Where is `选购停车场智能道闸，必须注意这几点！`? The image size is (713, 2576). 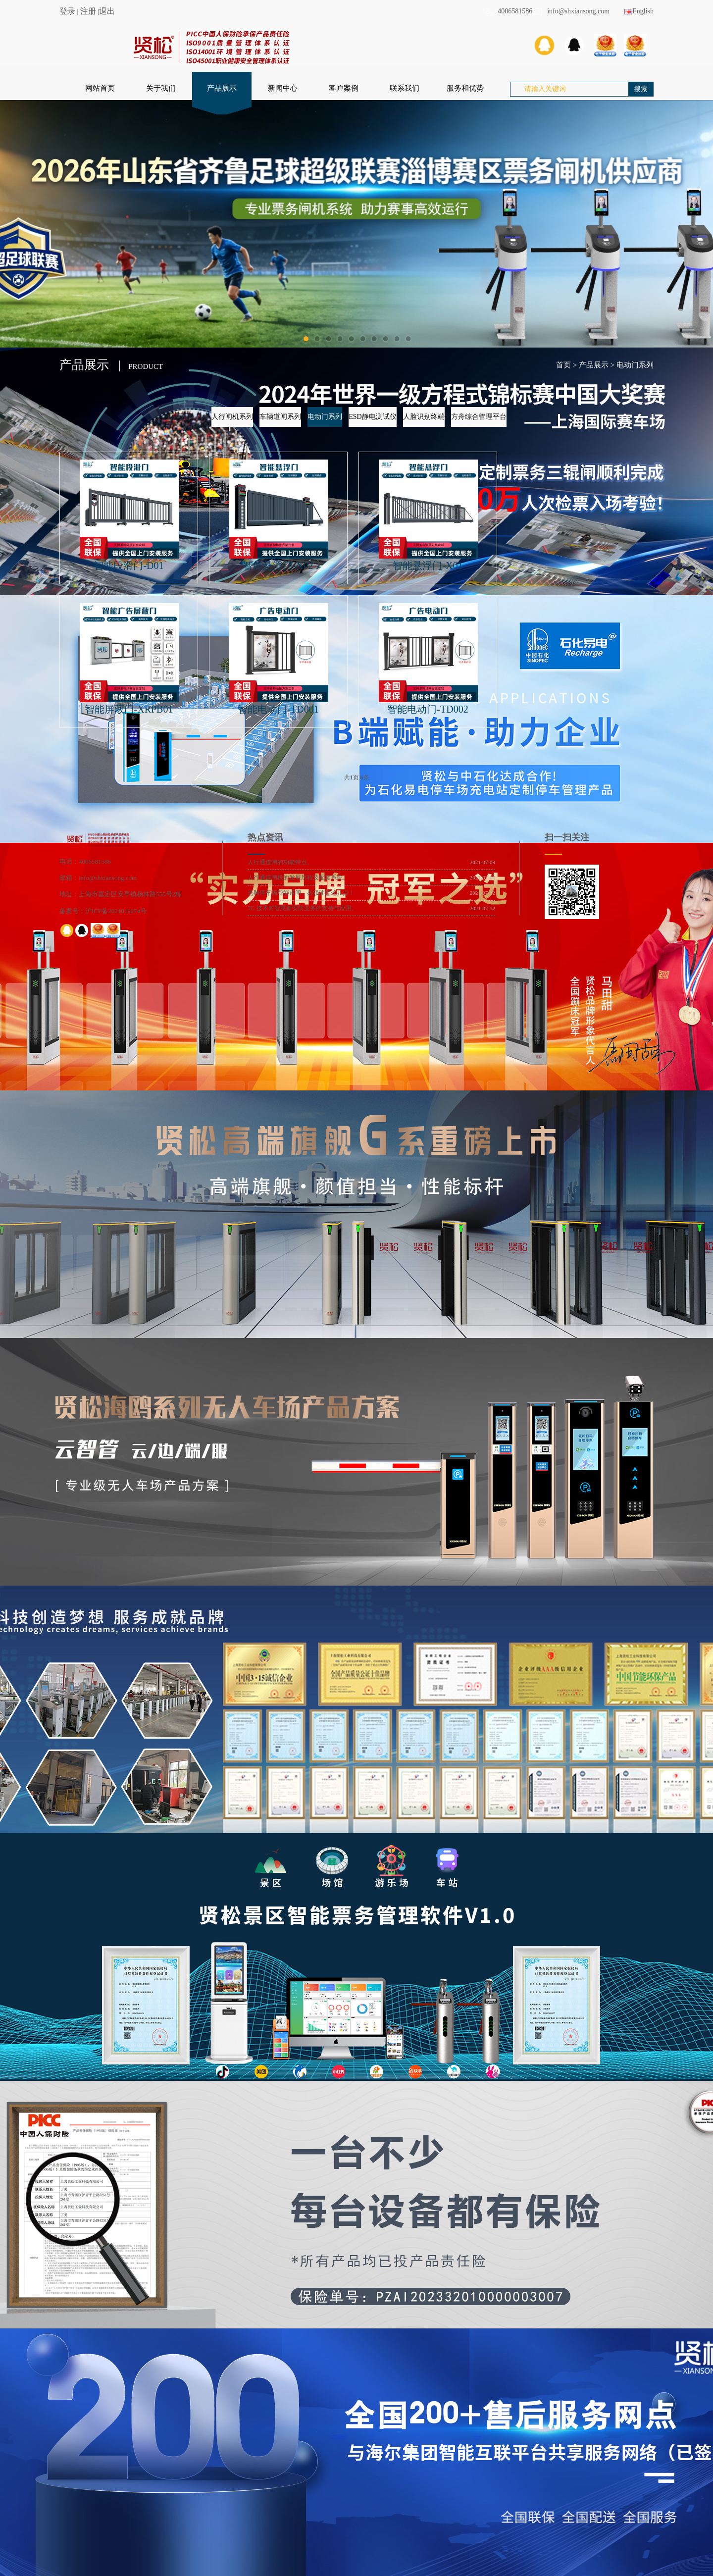
选购停车场智能道闸，必须注意这几点！ is located at coordinates (301, 892).